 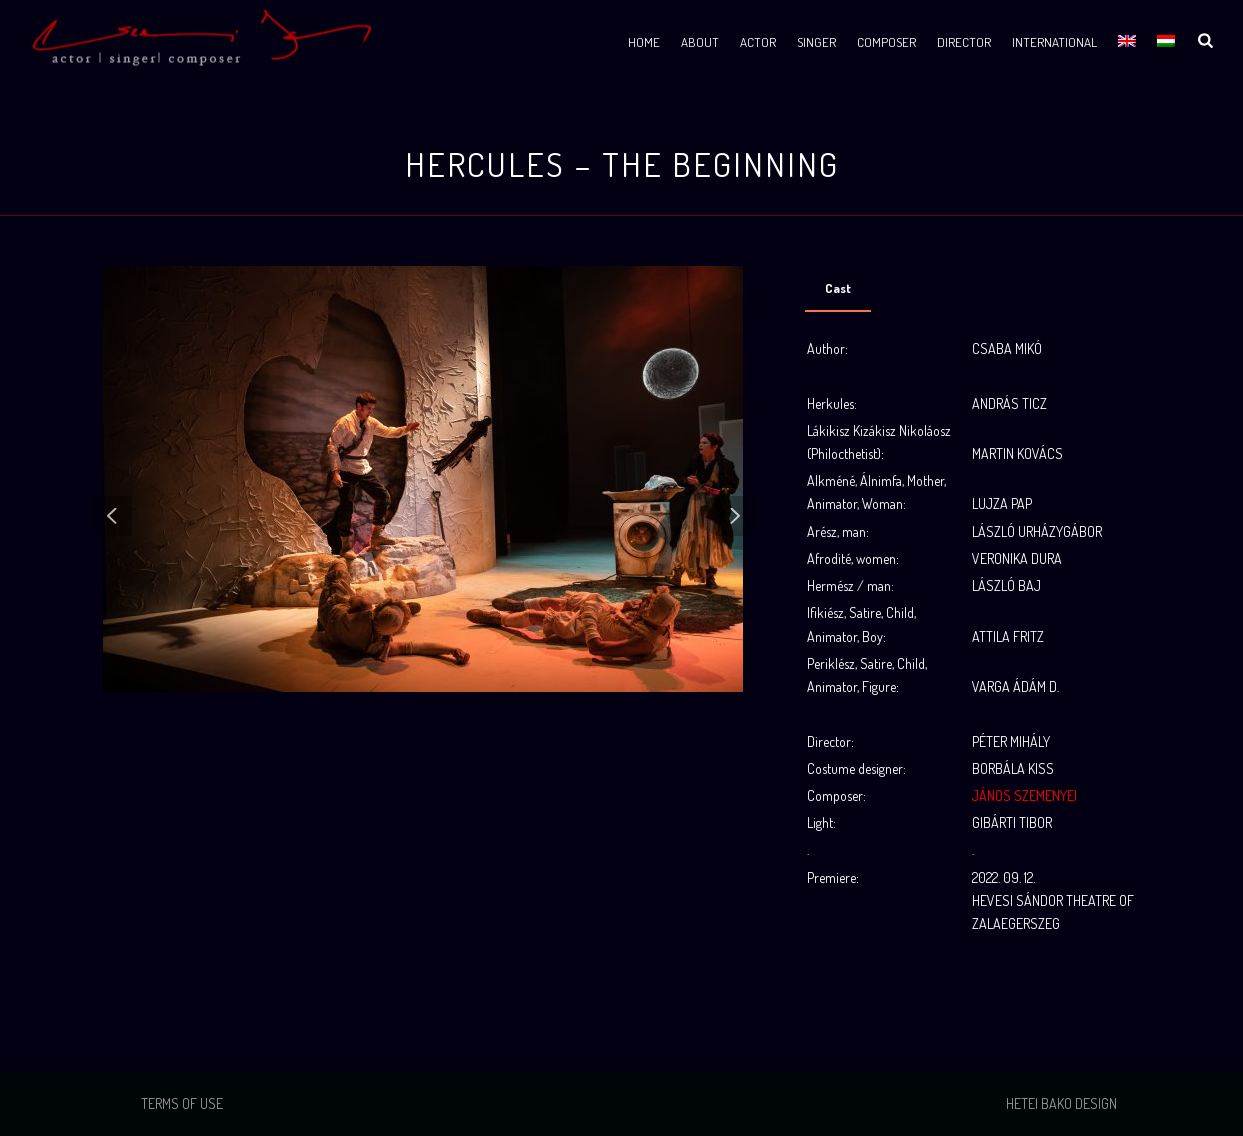 I want to click on Composer, so click(x=886, y=42).